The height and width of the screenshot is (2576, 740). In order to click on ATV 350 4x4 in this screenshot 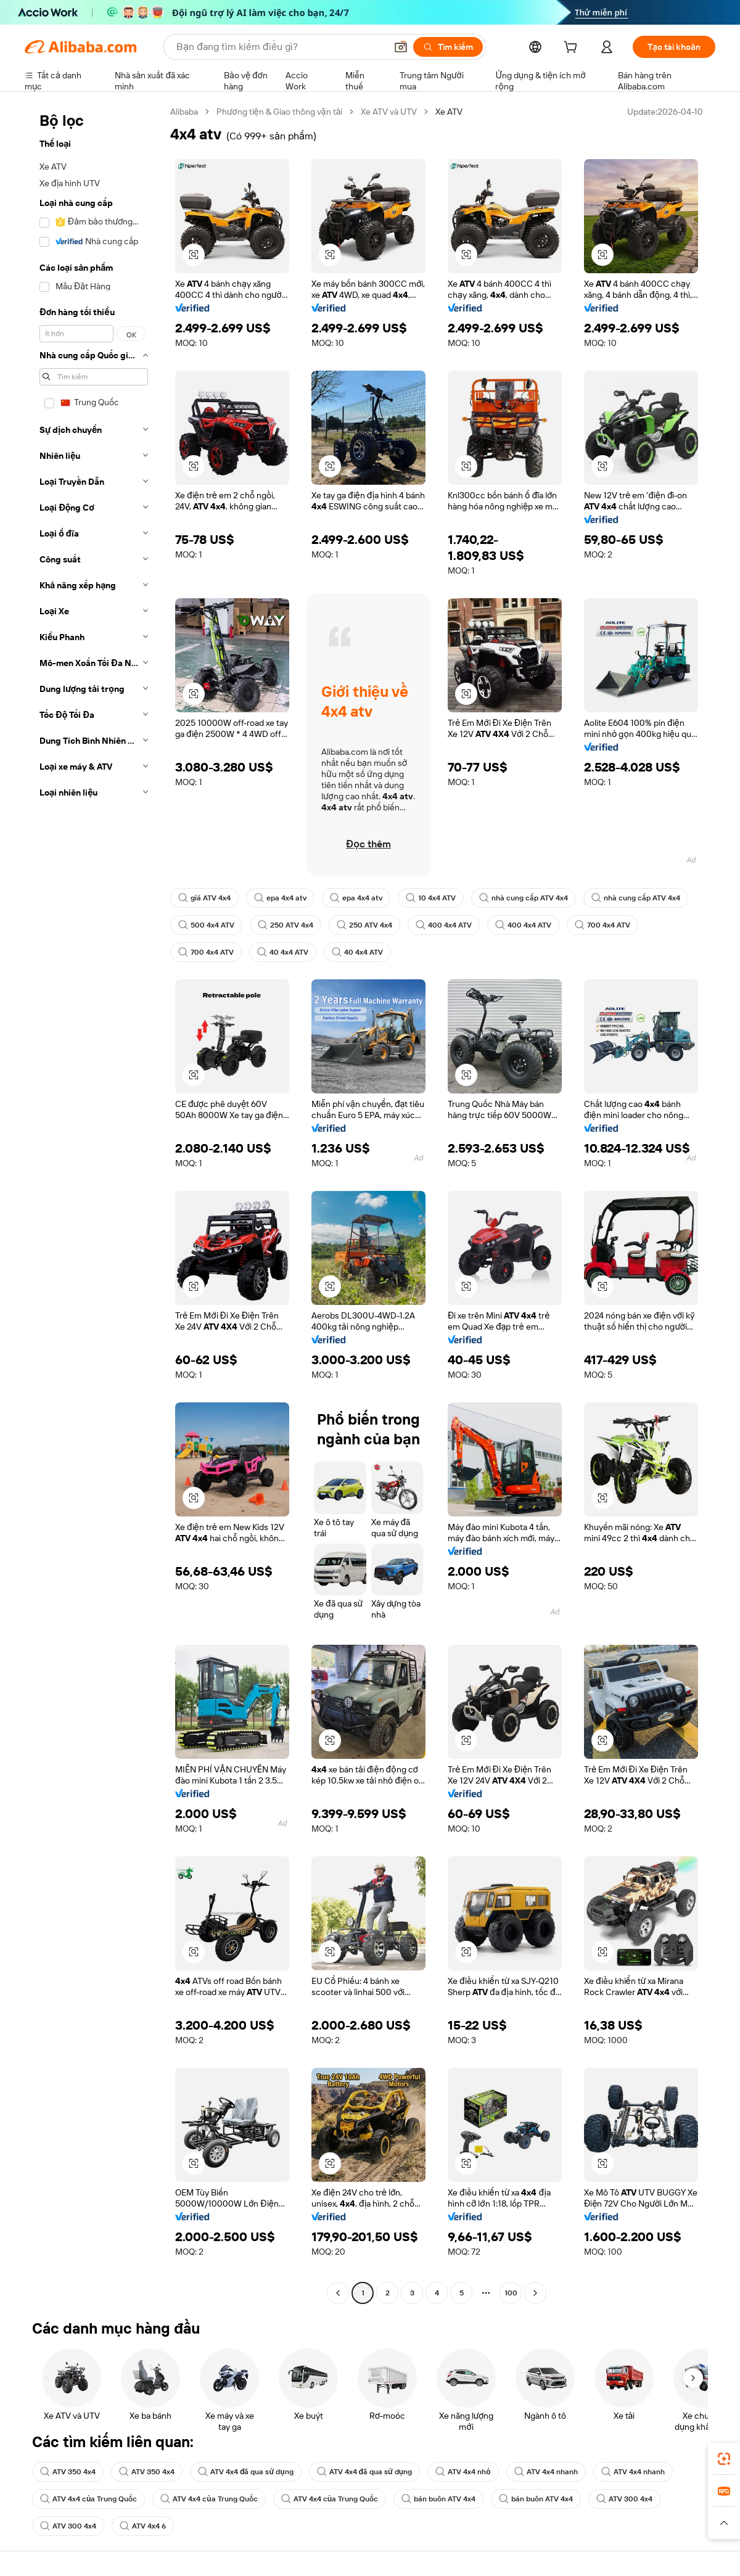, I will do `click(68, 2472)`.